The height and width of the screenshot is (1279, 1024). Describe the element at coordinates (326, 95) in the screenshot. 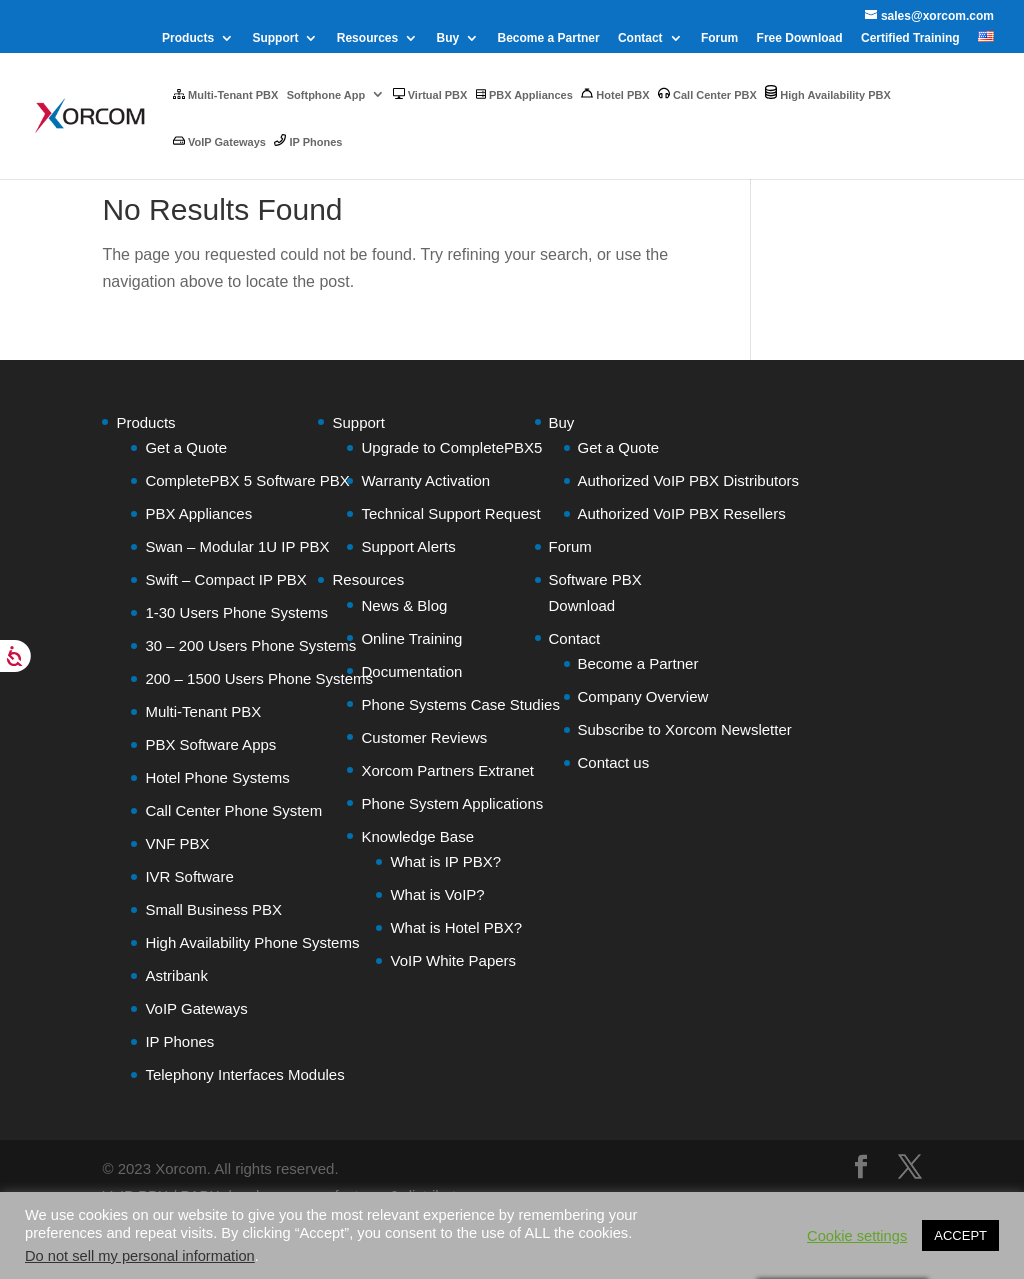

I see `Softphone App` at that location.